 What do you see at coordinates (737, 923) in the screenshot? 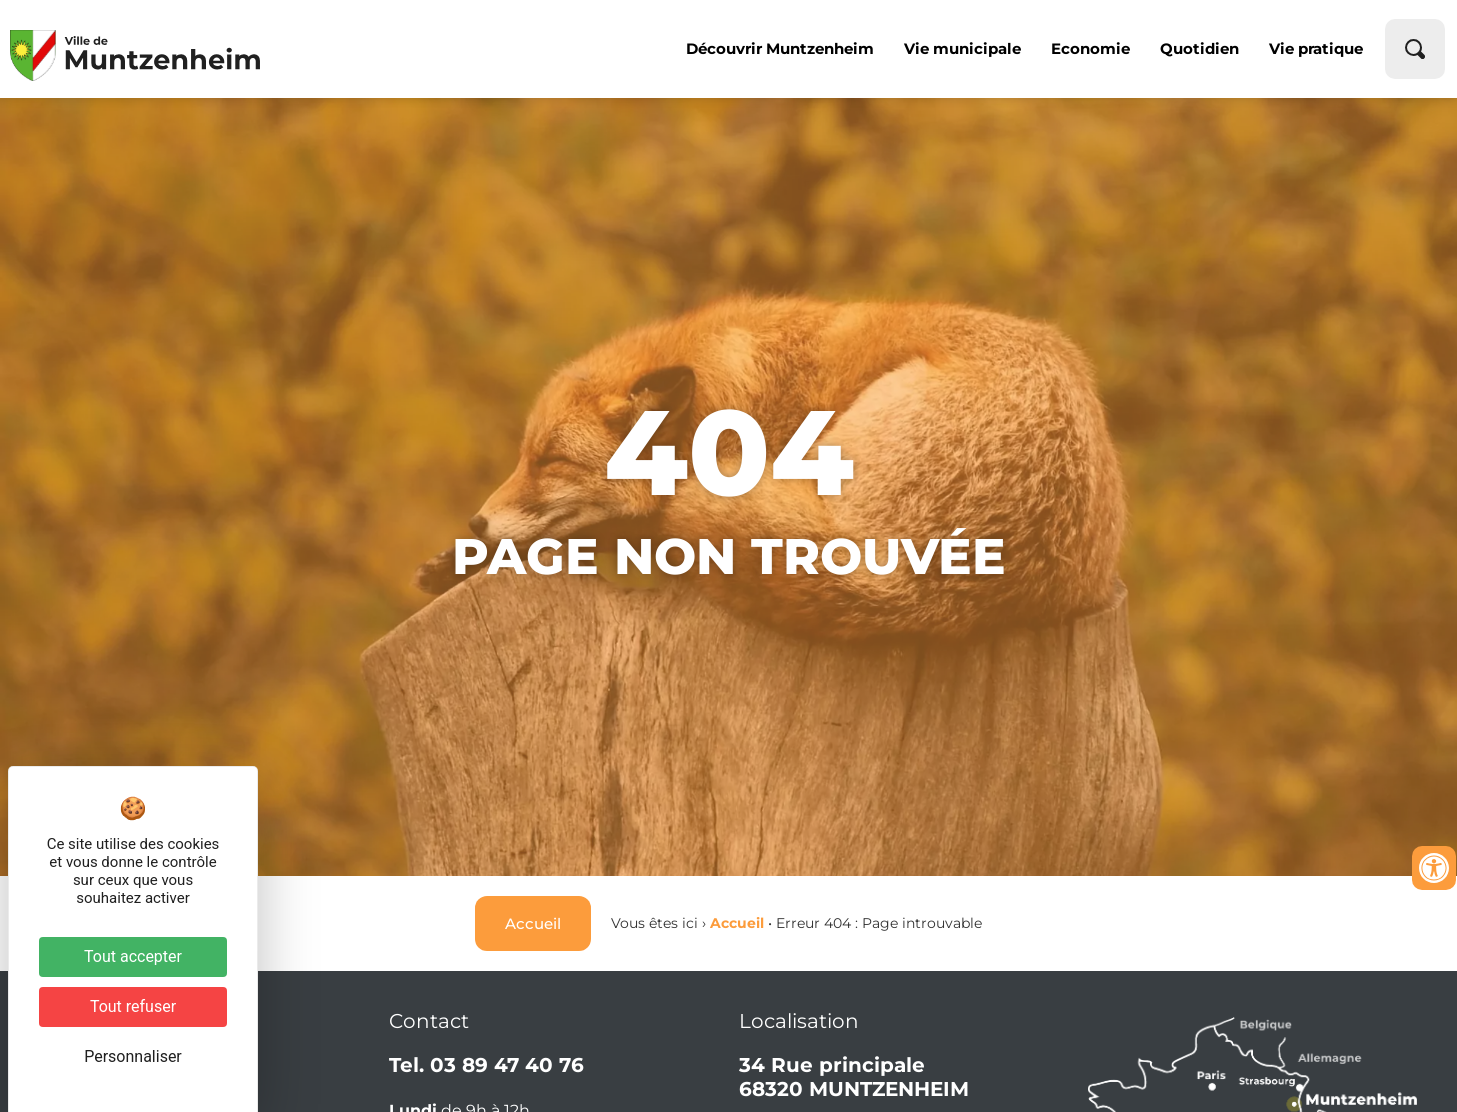
I see `Accueil` at bounding box center [737, 923].